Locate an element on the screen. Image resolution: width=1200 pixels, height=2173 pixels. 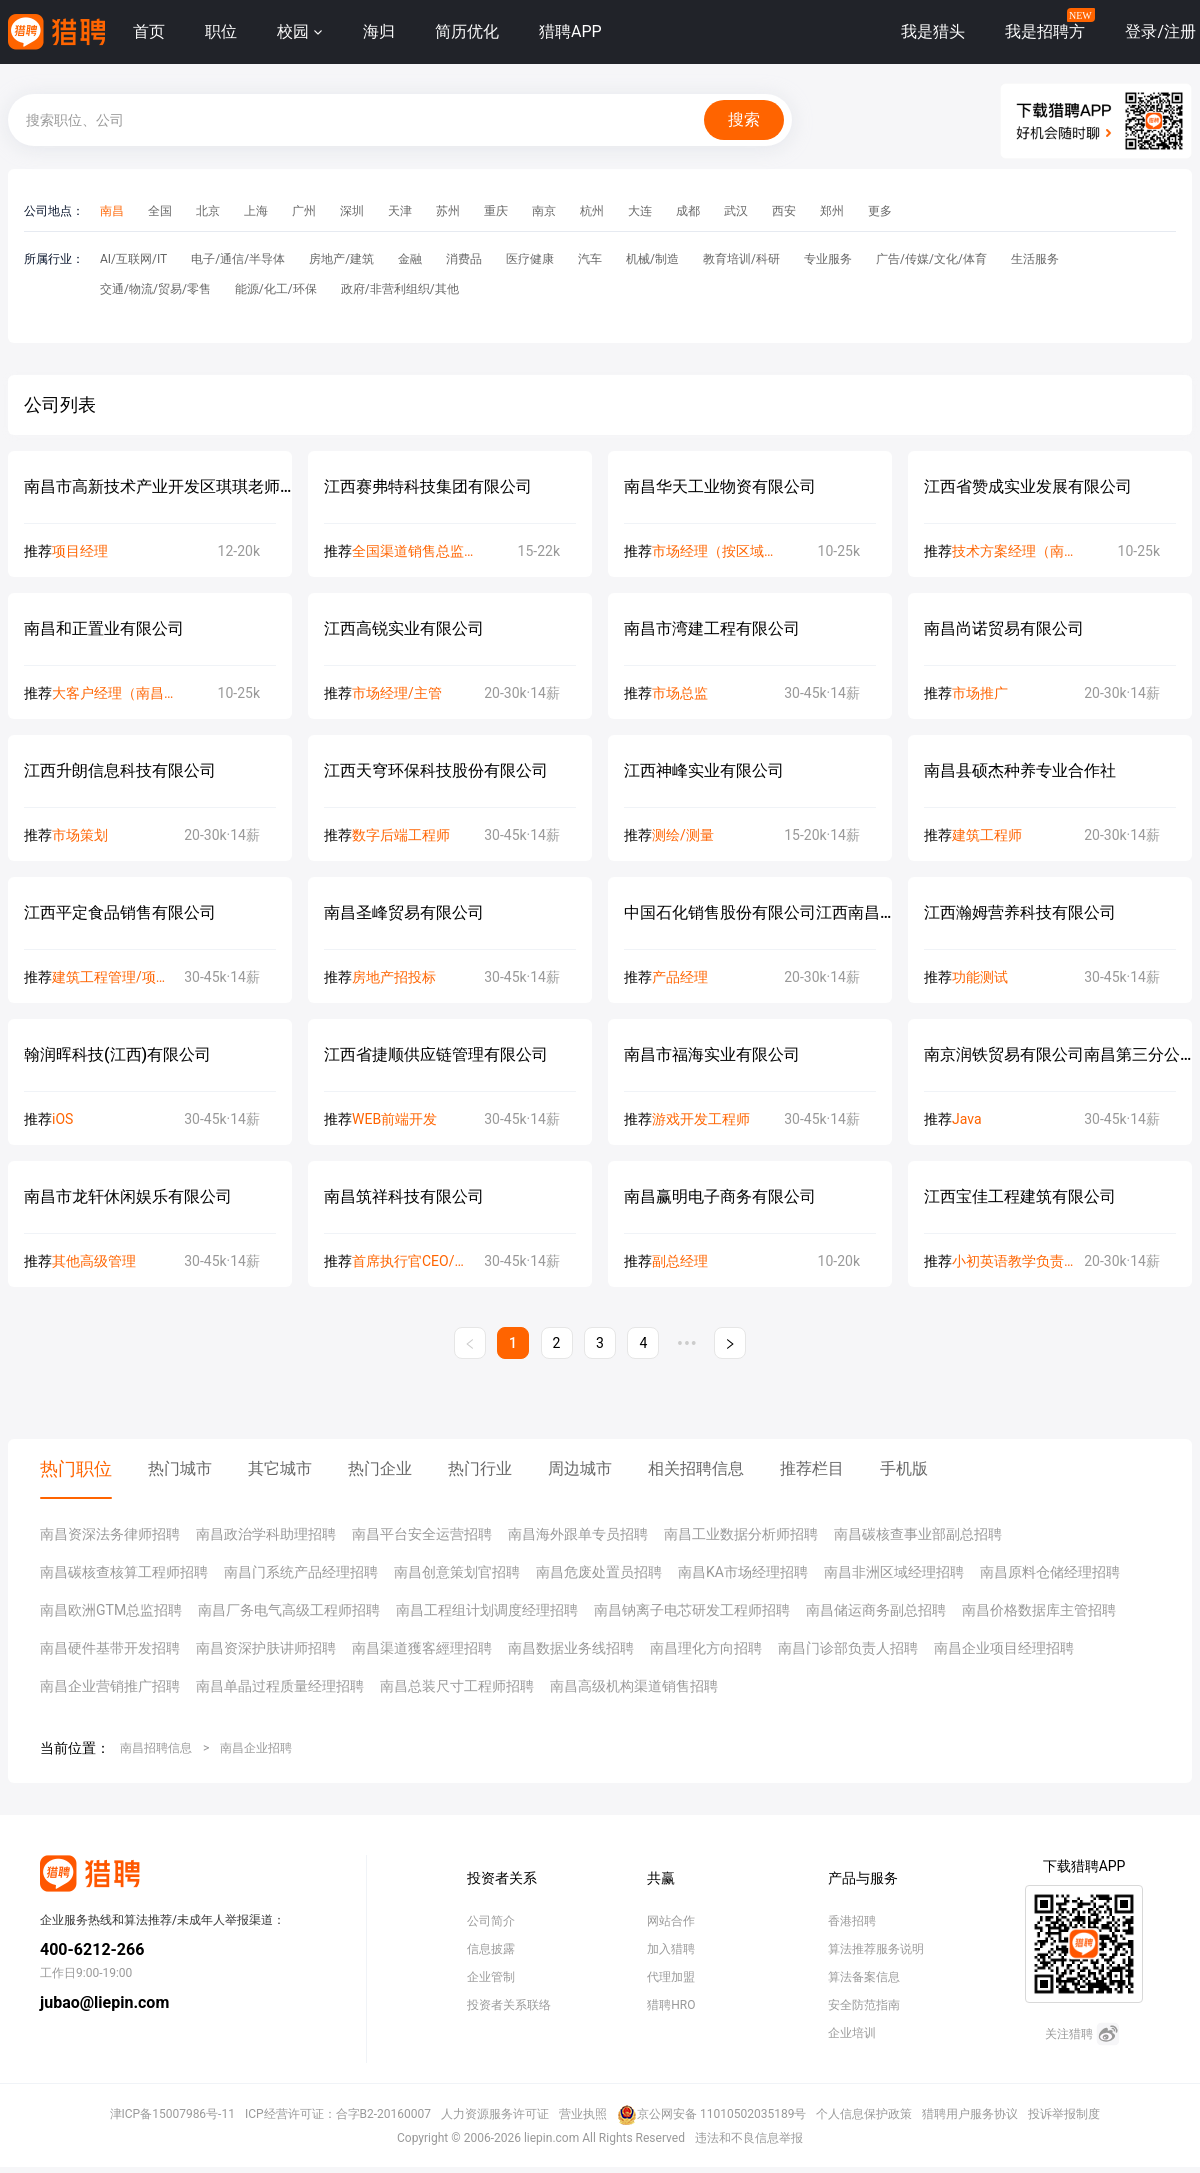
南昌硬件基带开发招聘 is located at coordinates (110, 1648).